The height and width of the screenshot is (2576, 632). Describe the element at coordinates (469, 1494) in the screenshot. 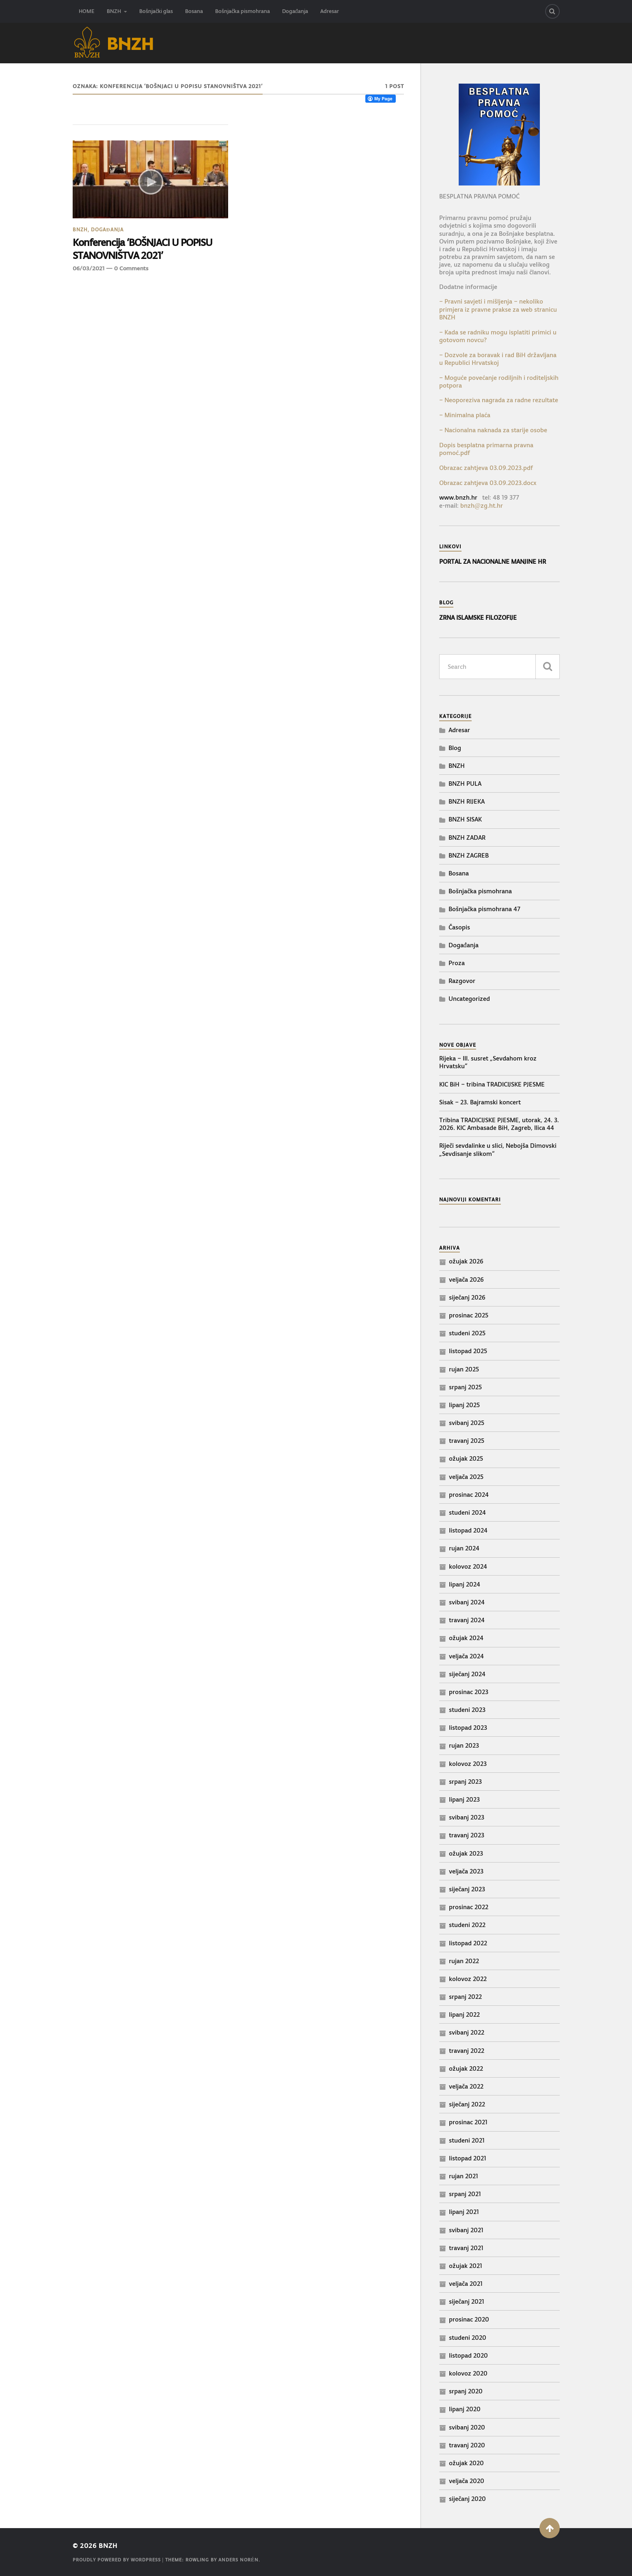

I see `prosinac 2024` at that location.